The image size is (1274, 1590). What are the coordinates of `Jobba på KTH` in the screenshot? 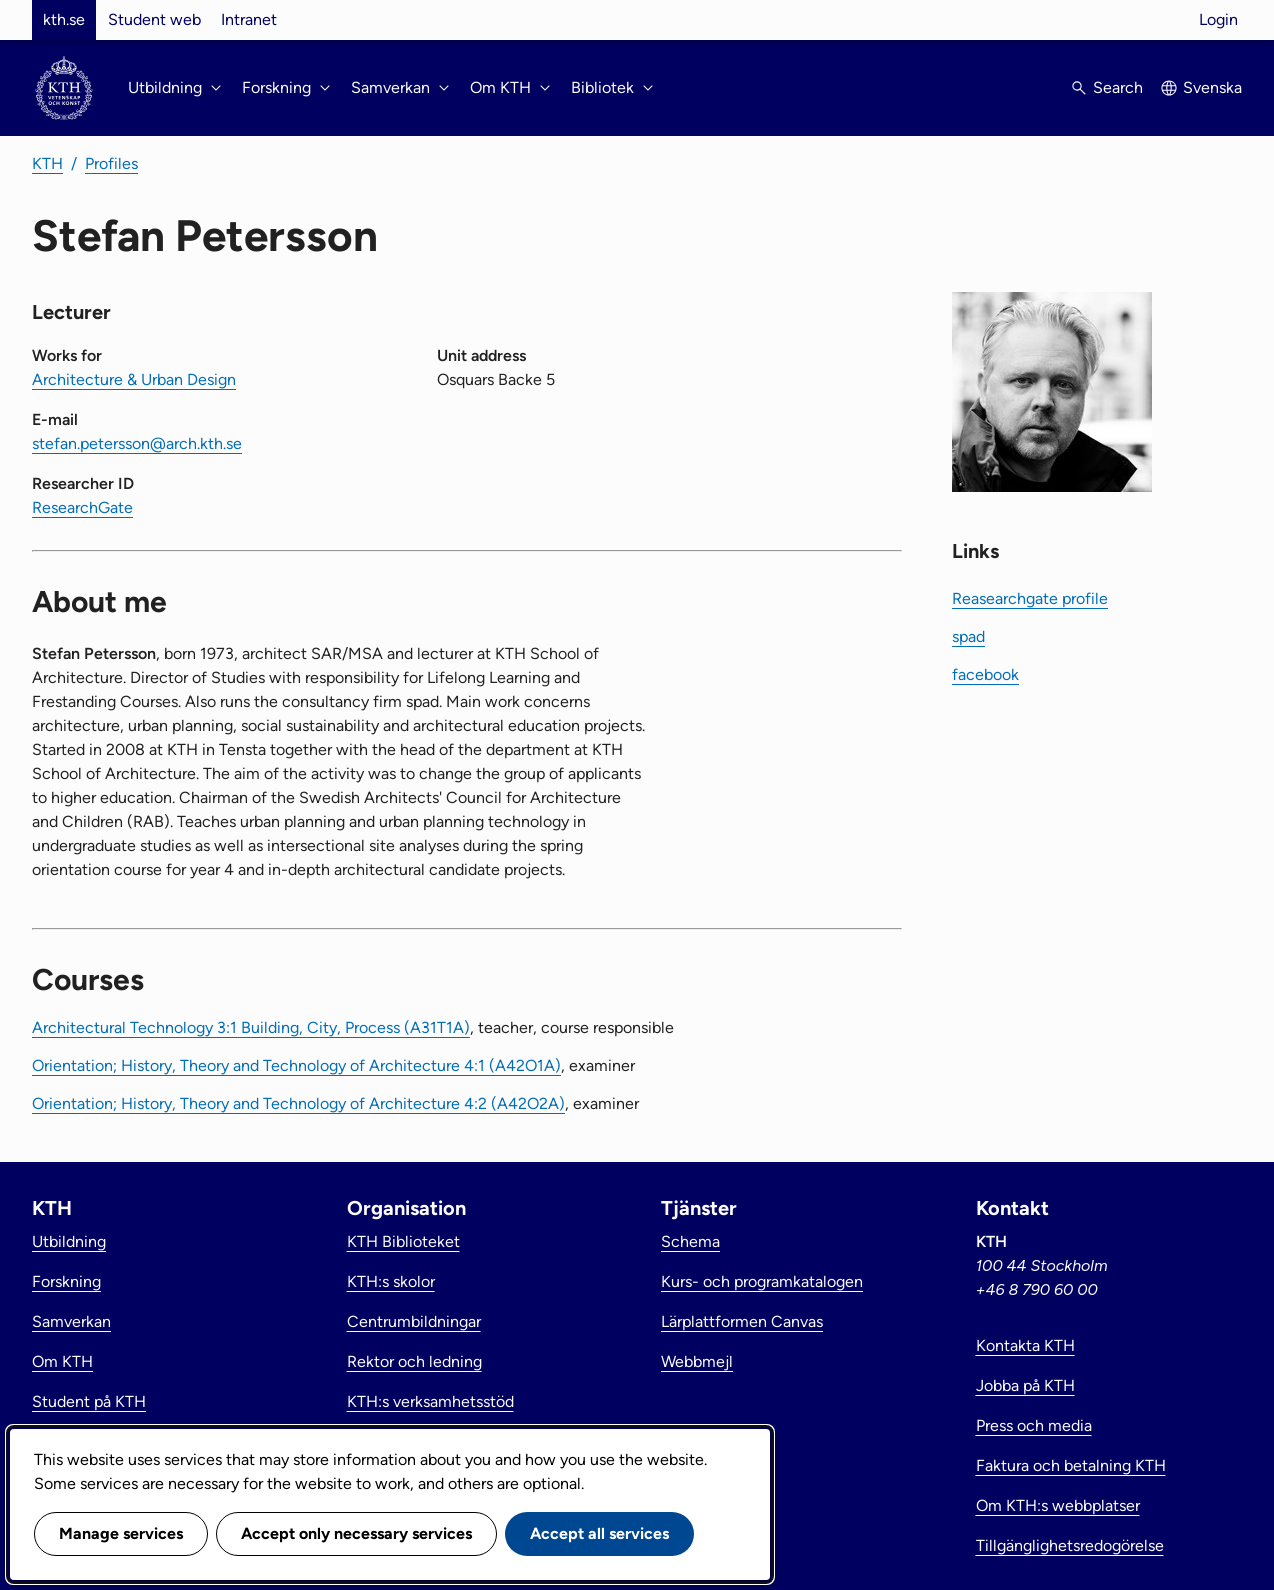 It's located at (1025, 1385).